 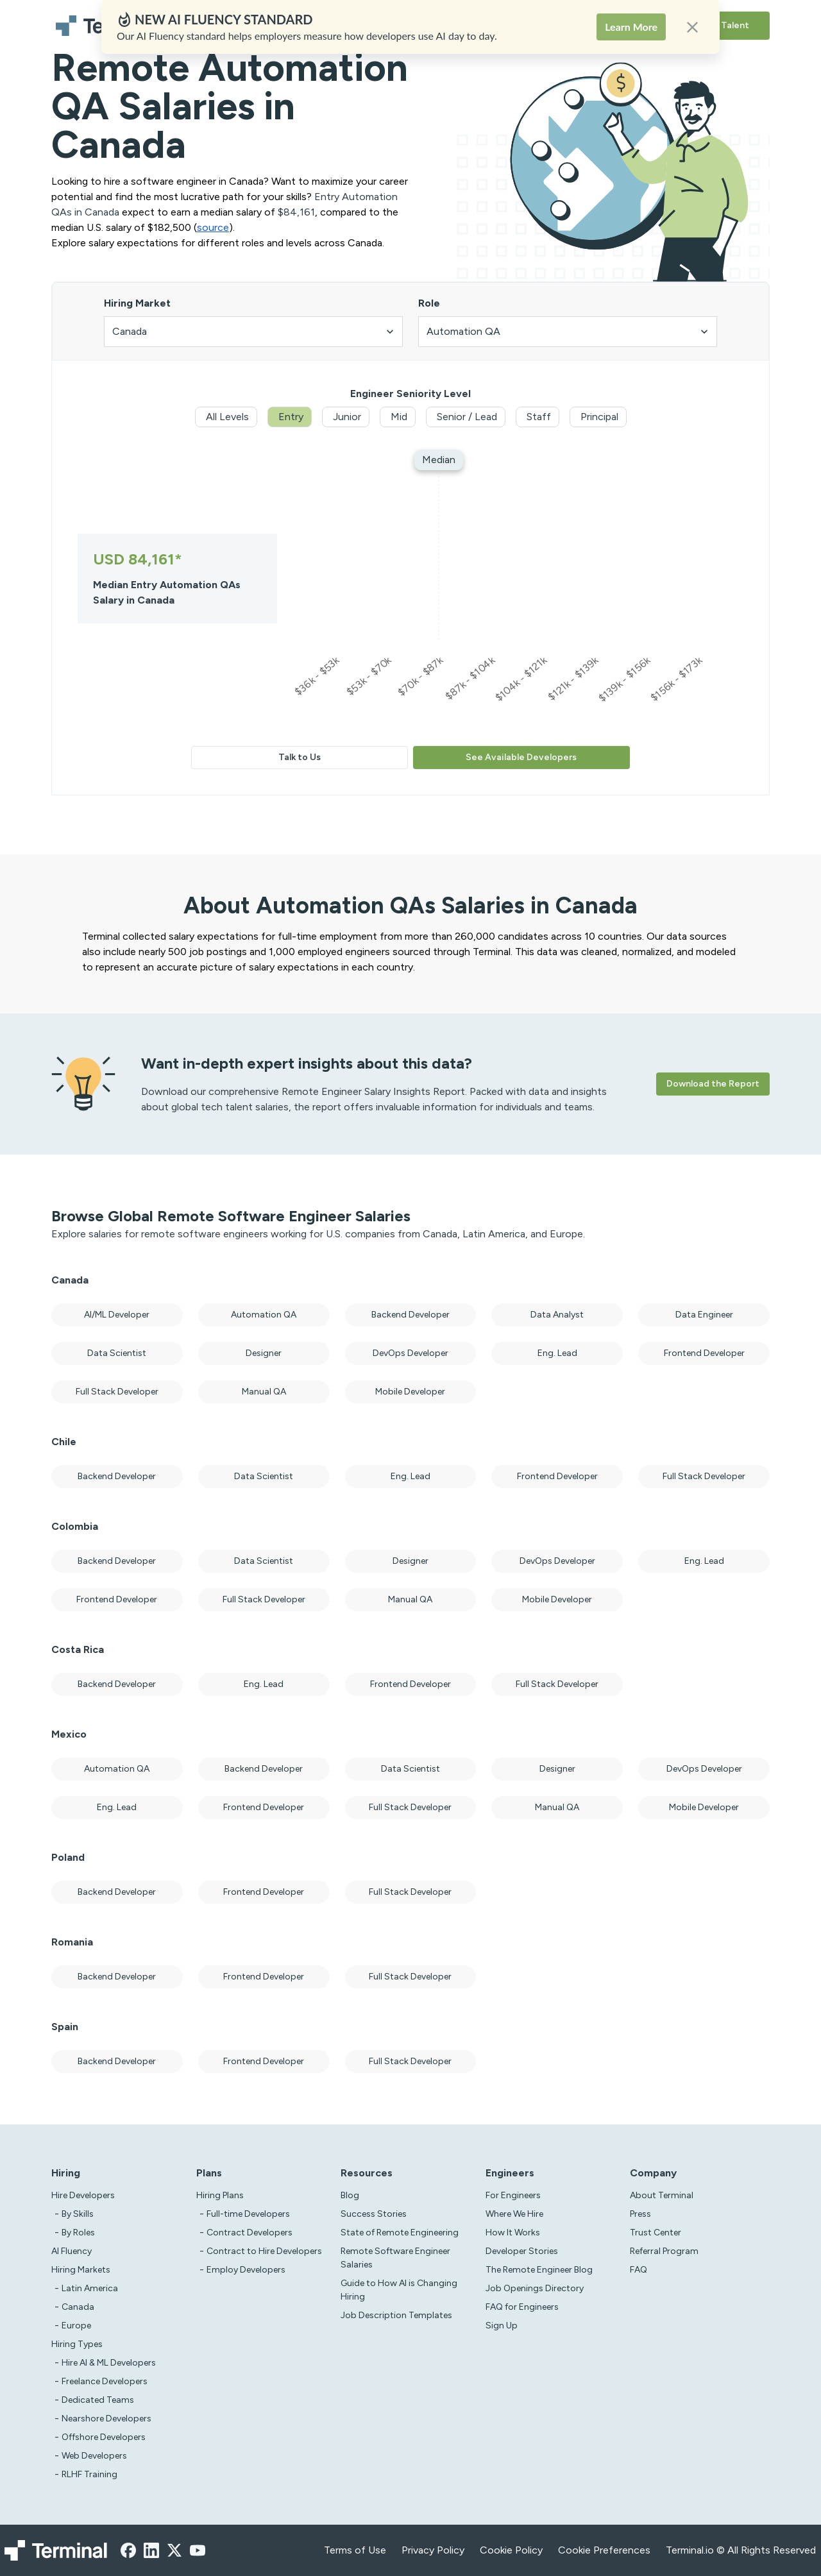 I want to click on Sign Up, so click(x=502, y=2325).